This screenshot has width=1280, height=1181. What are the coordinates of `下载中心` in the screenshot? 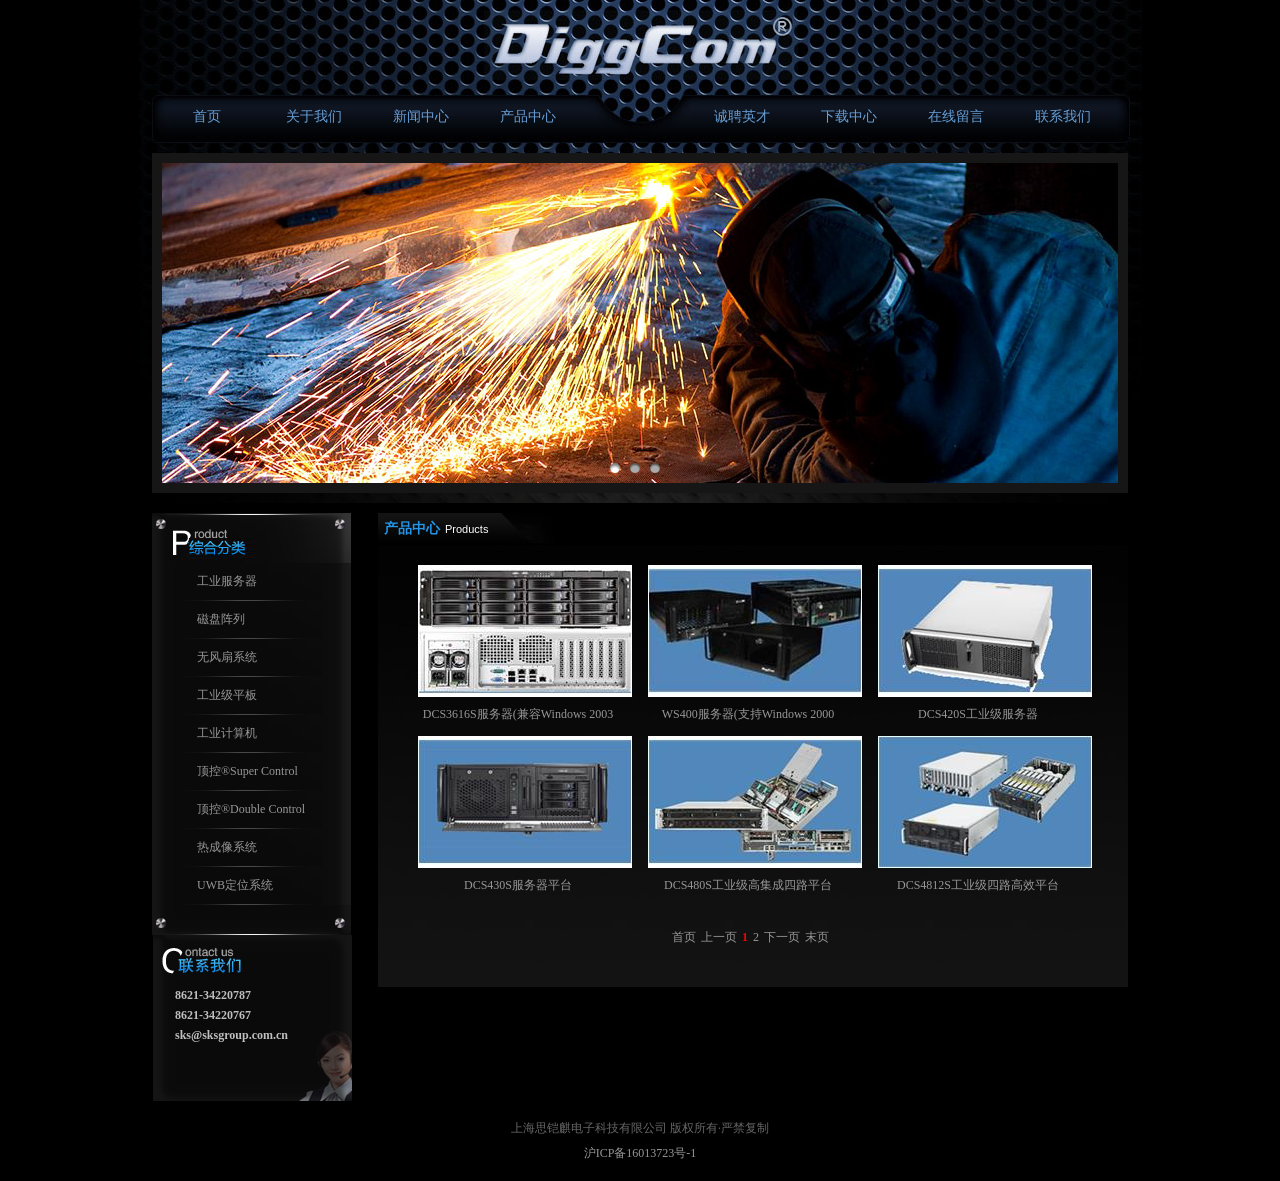 It's located at (849, 116).